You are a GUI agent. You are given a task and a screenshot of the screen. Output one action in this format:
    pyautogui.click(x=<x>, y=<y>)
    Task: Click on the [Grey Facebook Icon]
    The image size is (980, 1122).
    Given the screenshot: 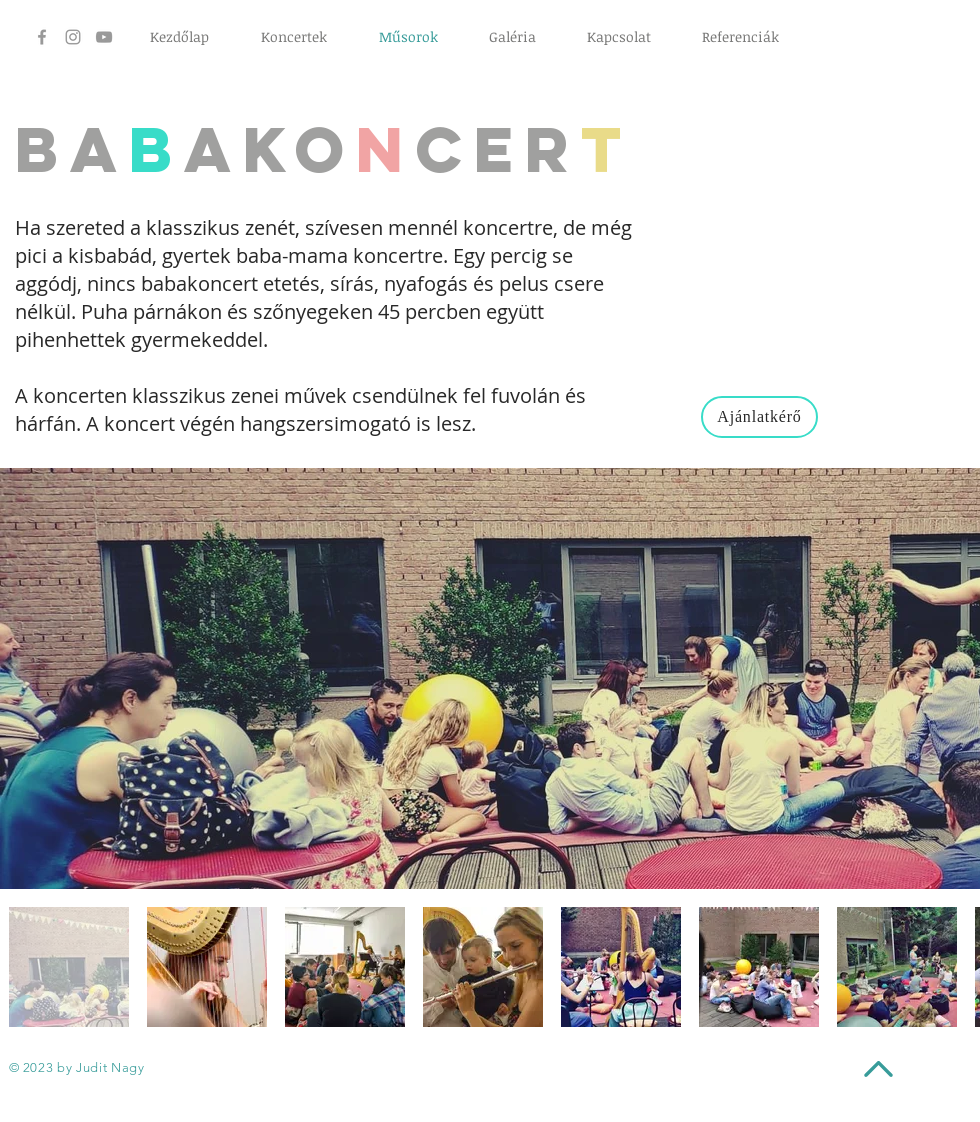 What is the action you would take?
    pyautogui.click(x=42, y=37)
    